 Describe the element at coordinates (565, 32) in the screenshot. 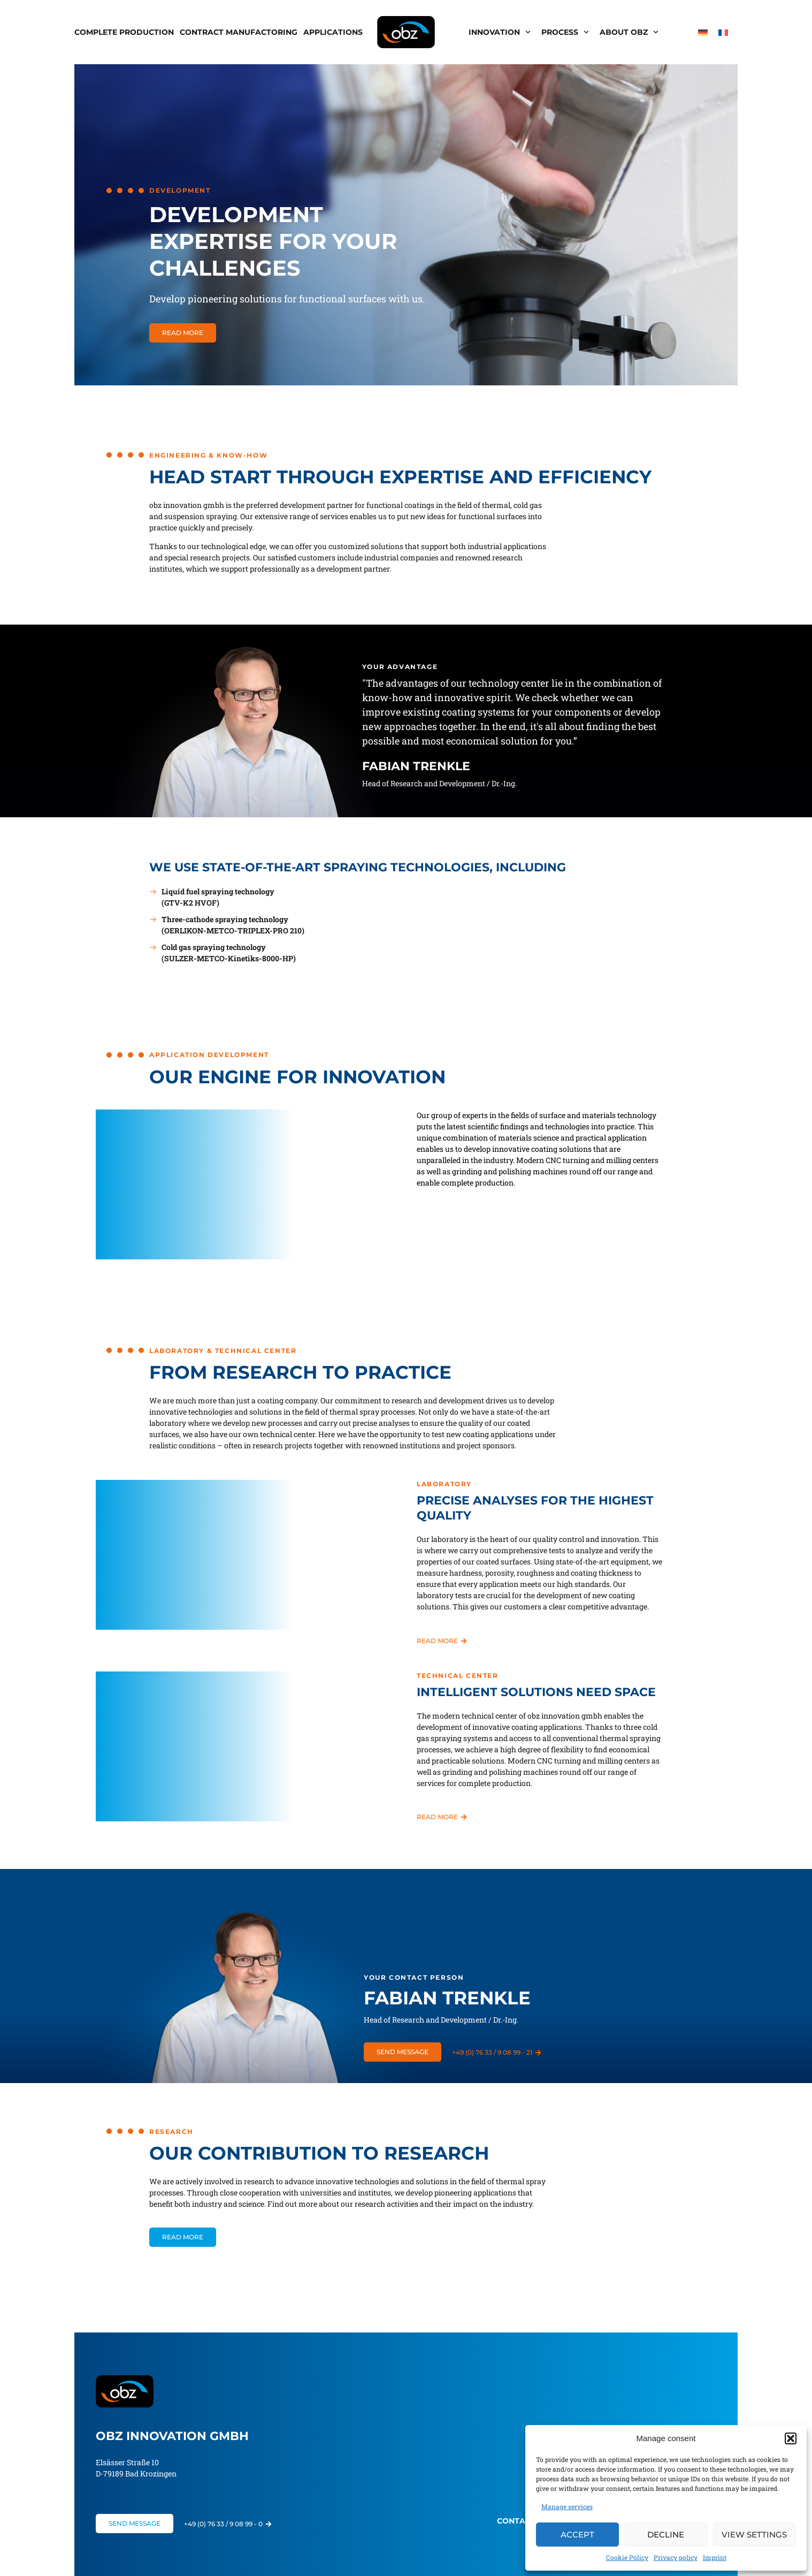

I see `Process` at that location.